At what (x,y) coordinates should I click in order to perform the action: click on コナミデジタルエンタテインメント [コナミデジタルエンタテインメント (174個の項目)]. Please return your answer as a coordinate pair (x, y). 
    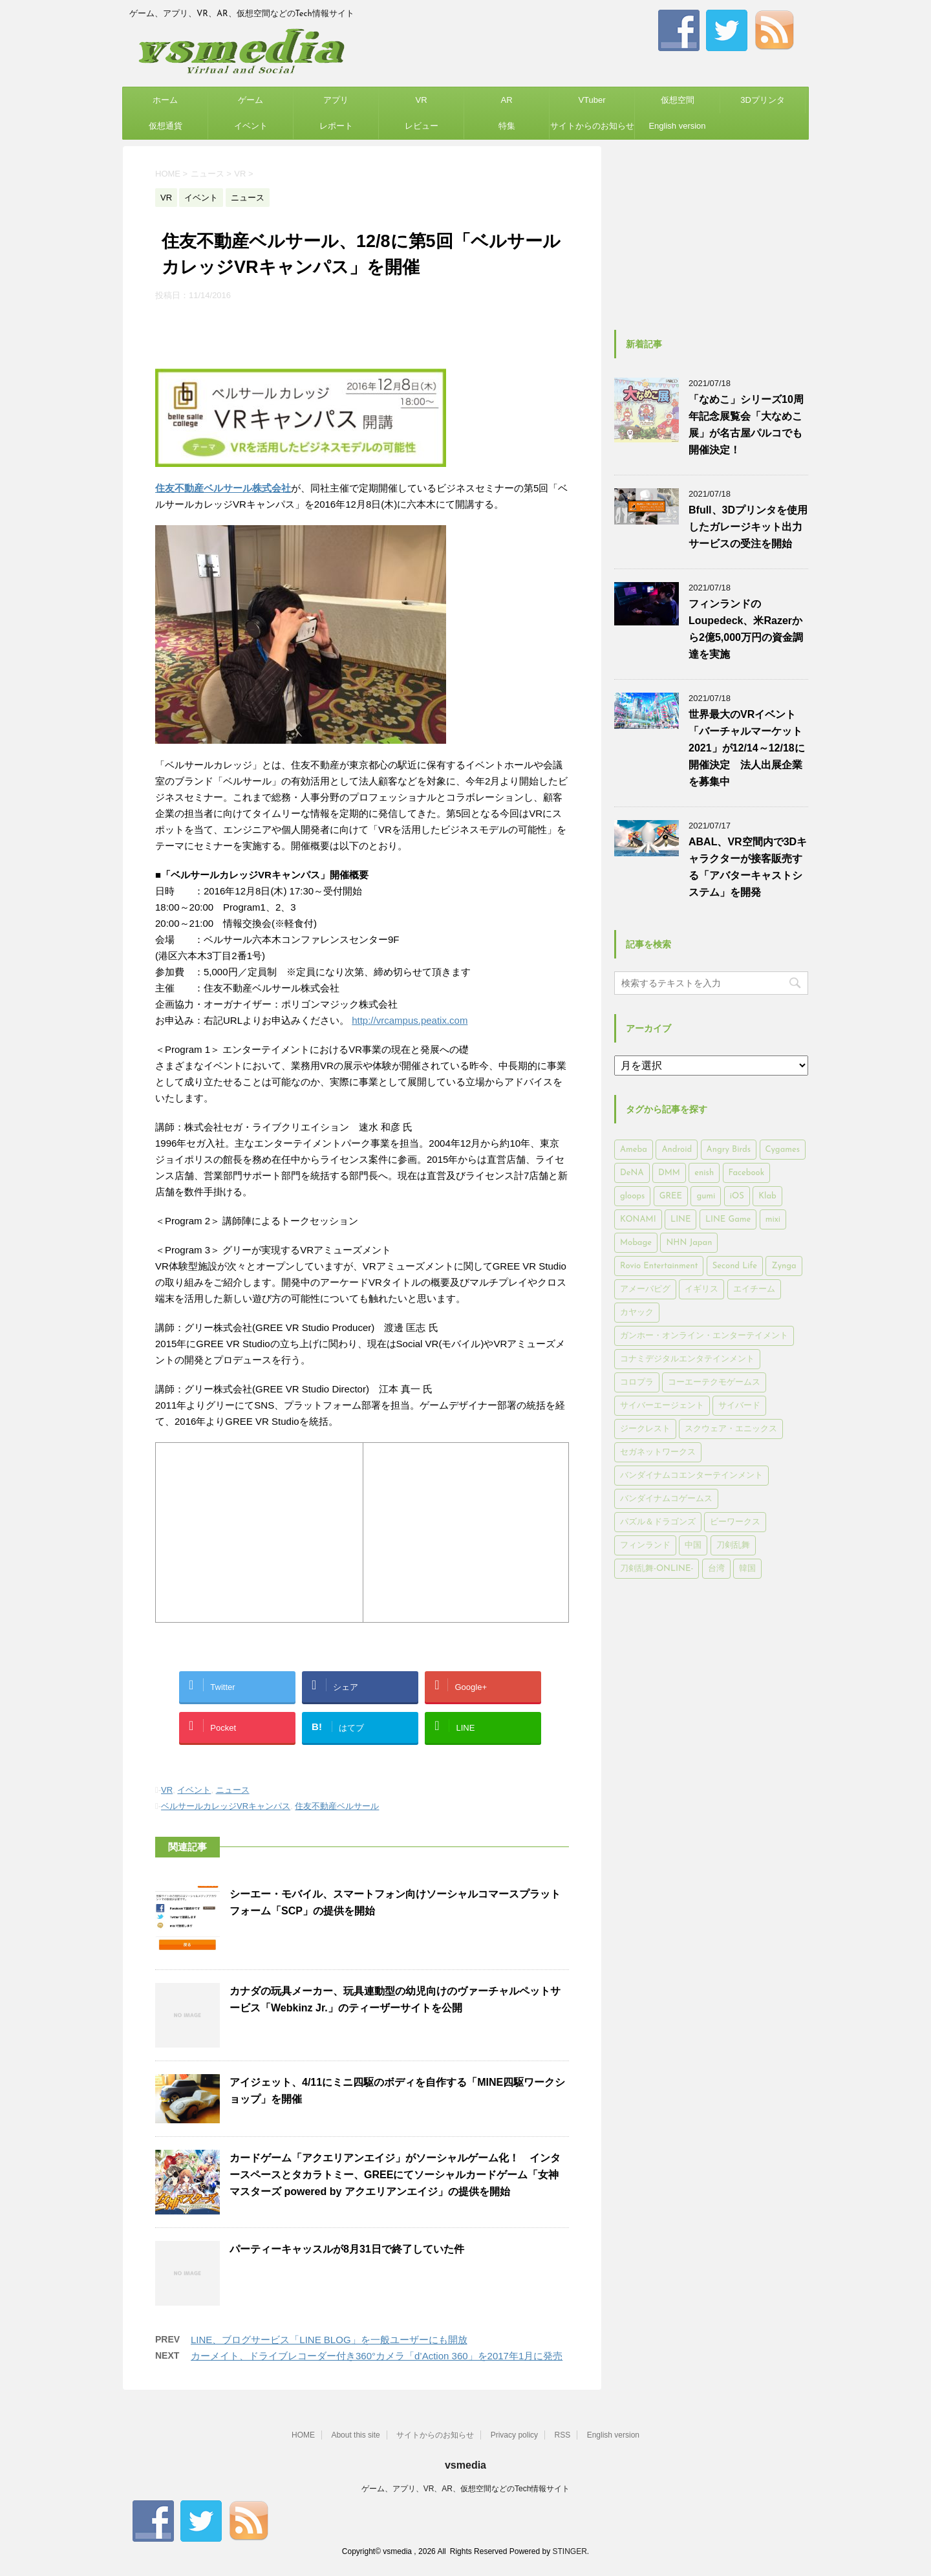
    Looking at the image, I should click on (687, 1359).